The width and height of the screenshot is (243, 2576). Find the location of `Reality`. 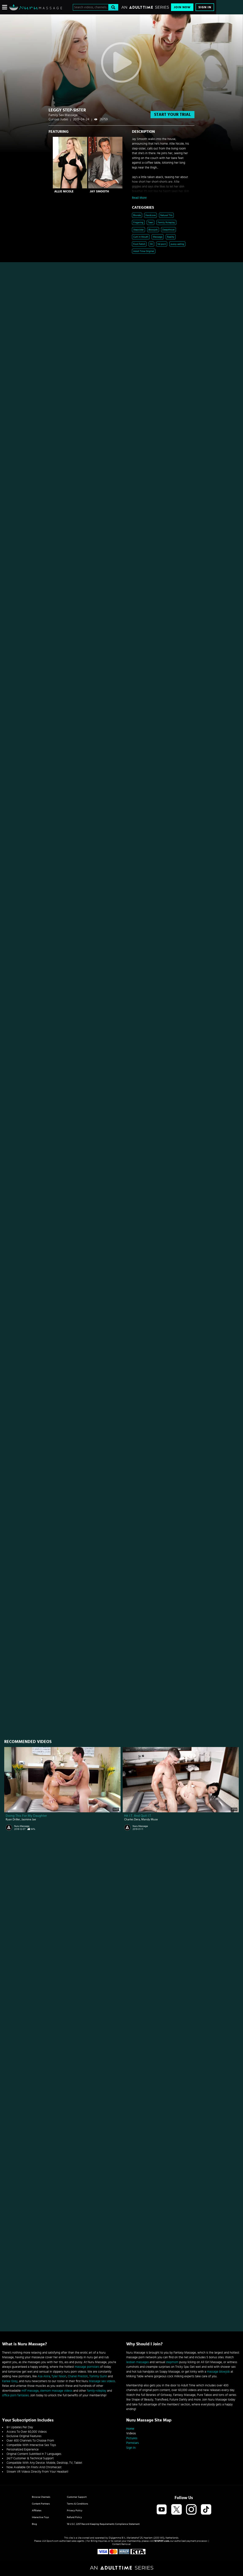

Reality is located at coordinates (170, 237).